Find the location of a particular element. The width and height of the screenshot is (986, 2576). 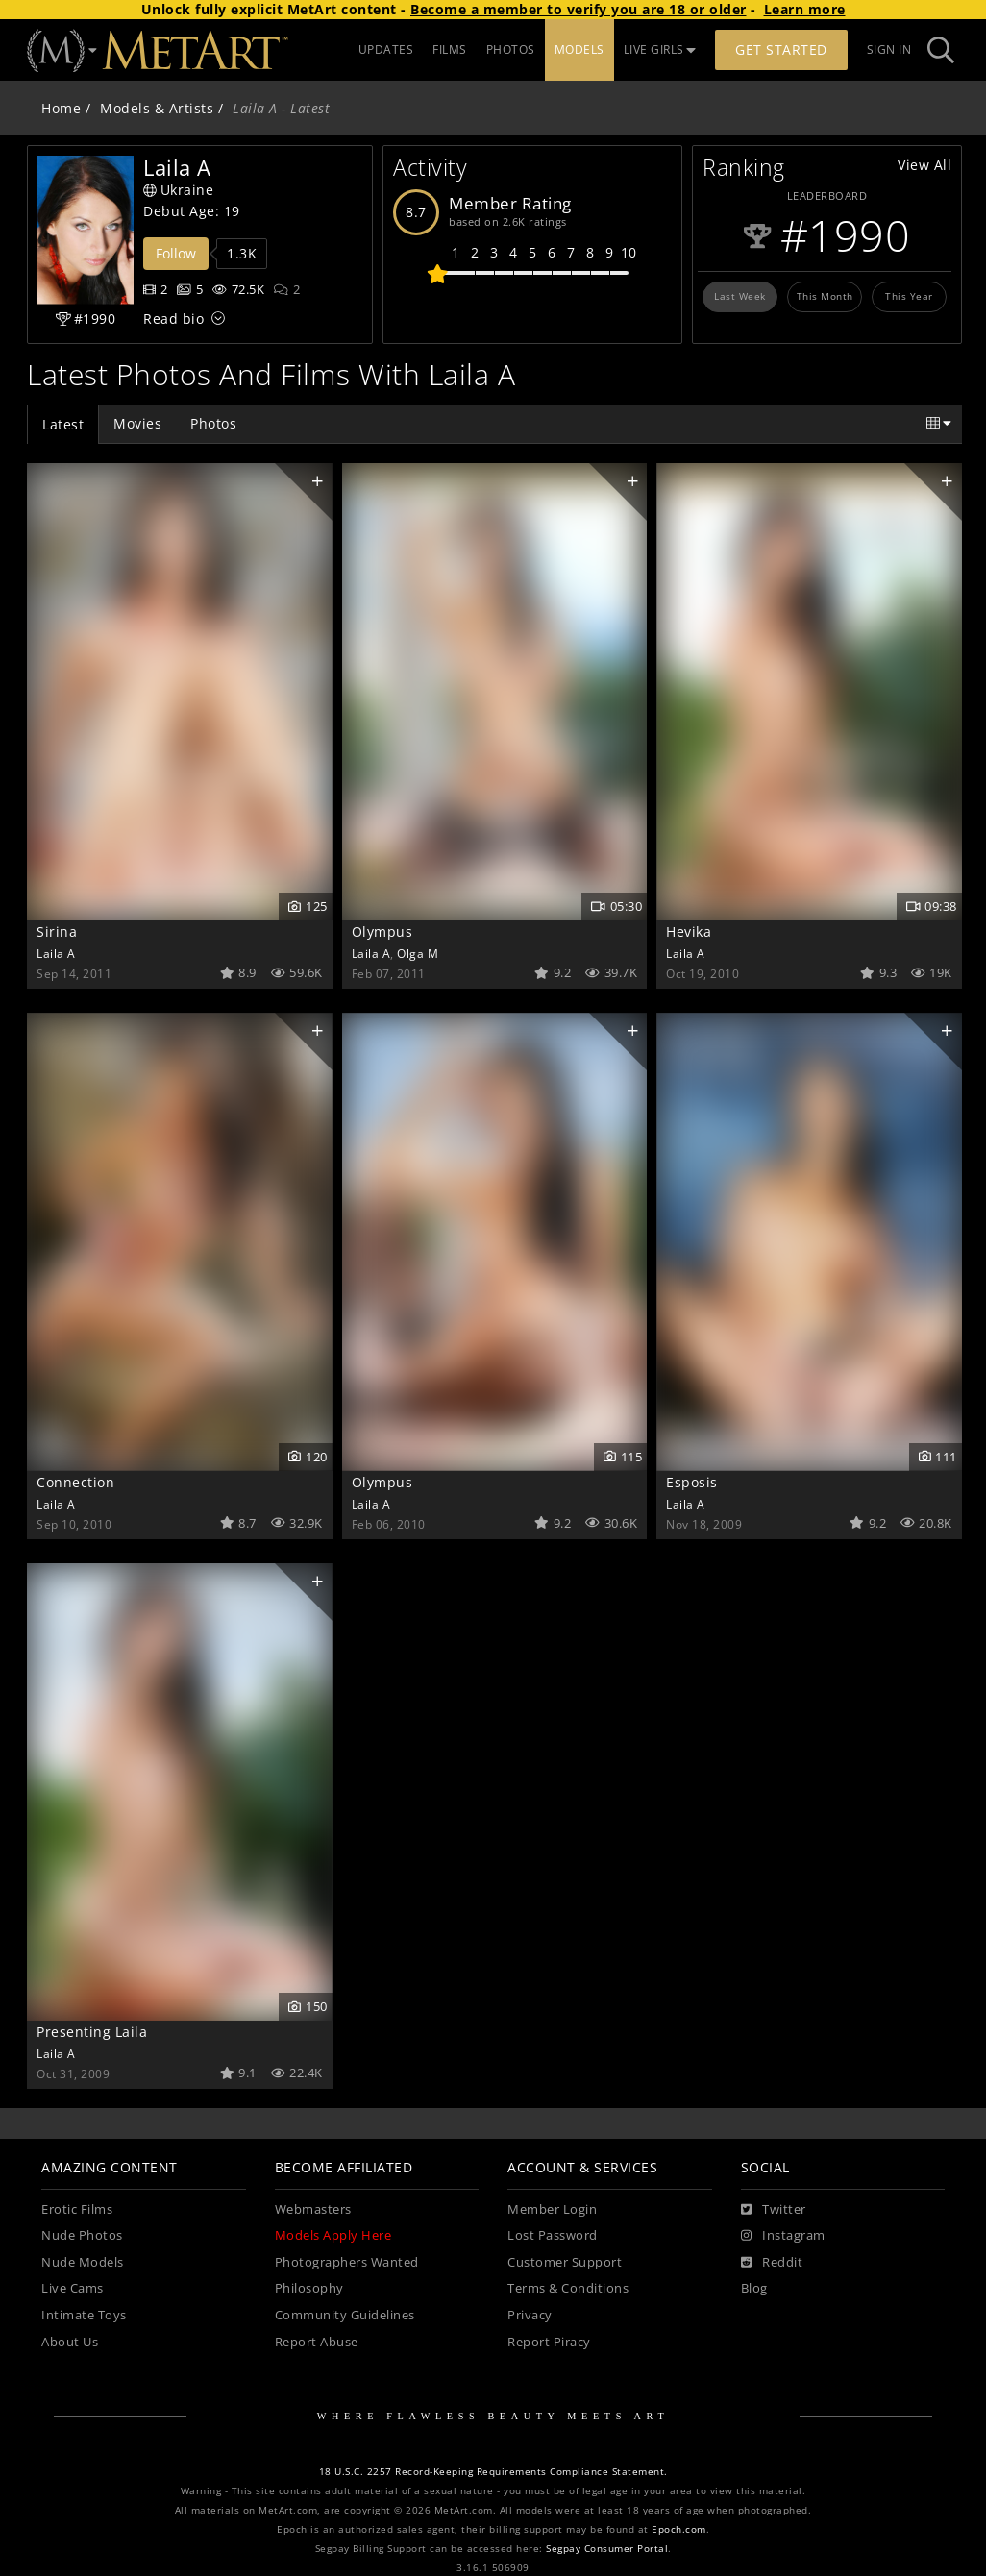

Epoch.com is located at coordinates (679, 2529).